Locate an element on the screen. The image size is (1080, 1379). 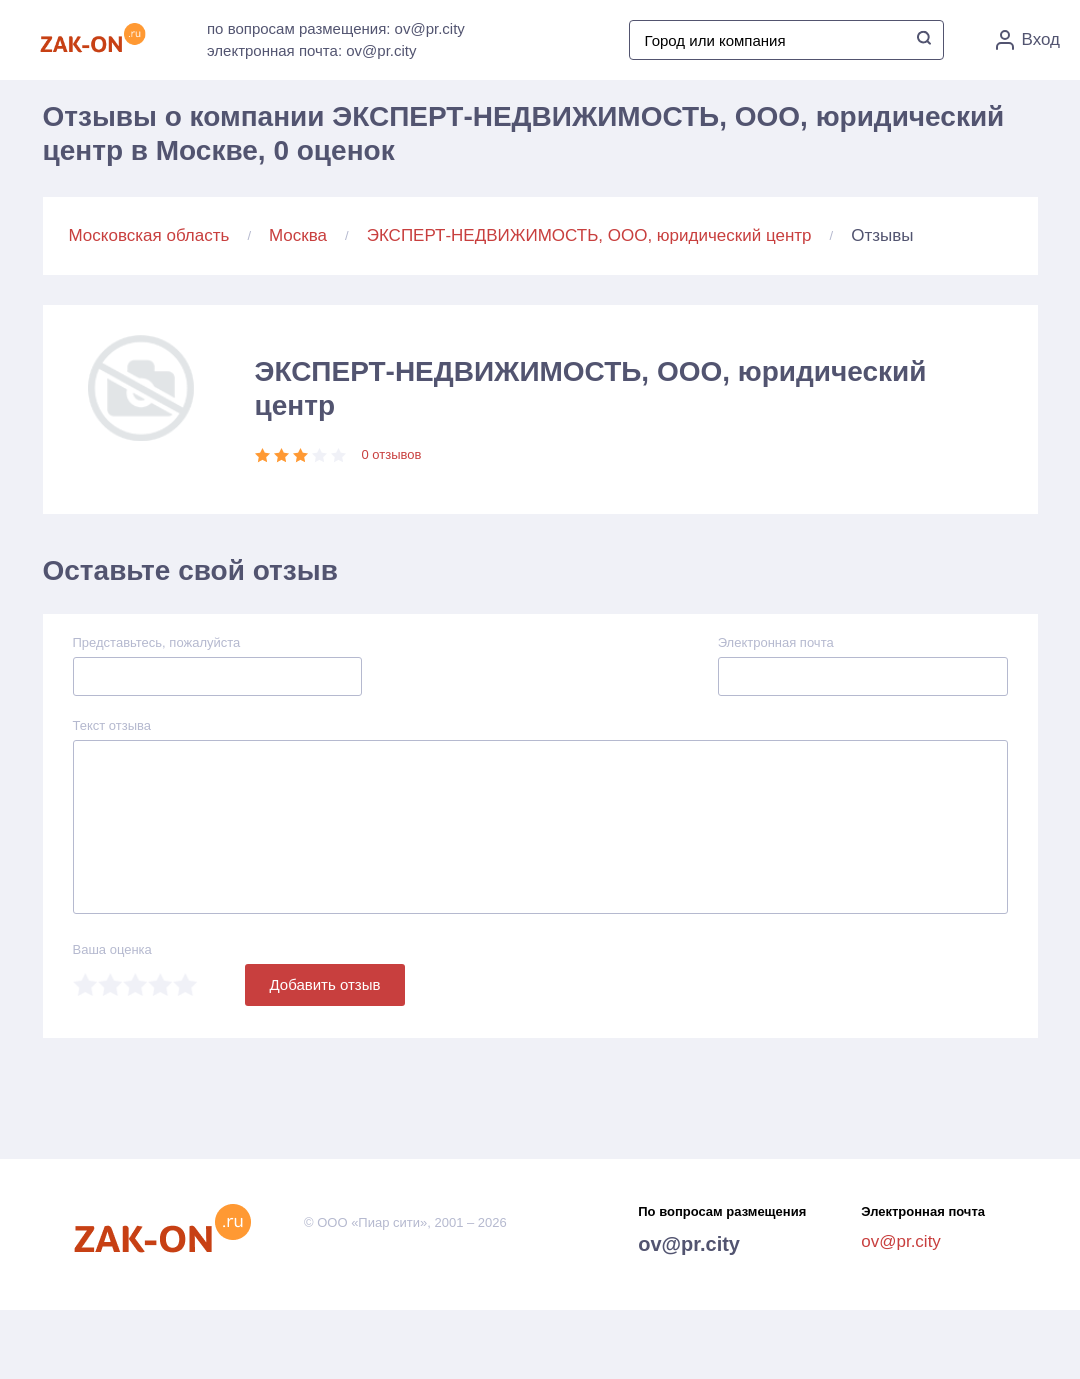
0 отзывов is located at coordinates (392, 454).